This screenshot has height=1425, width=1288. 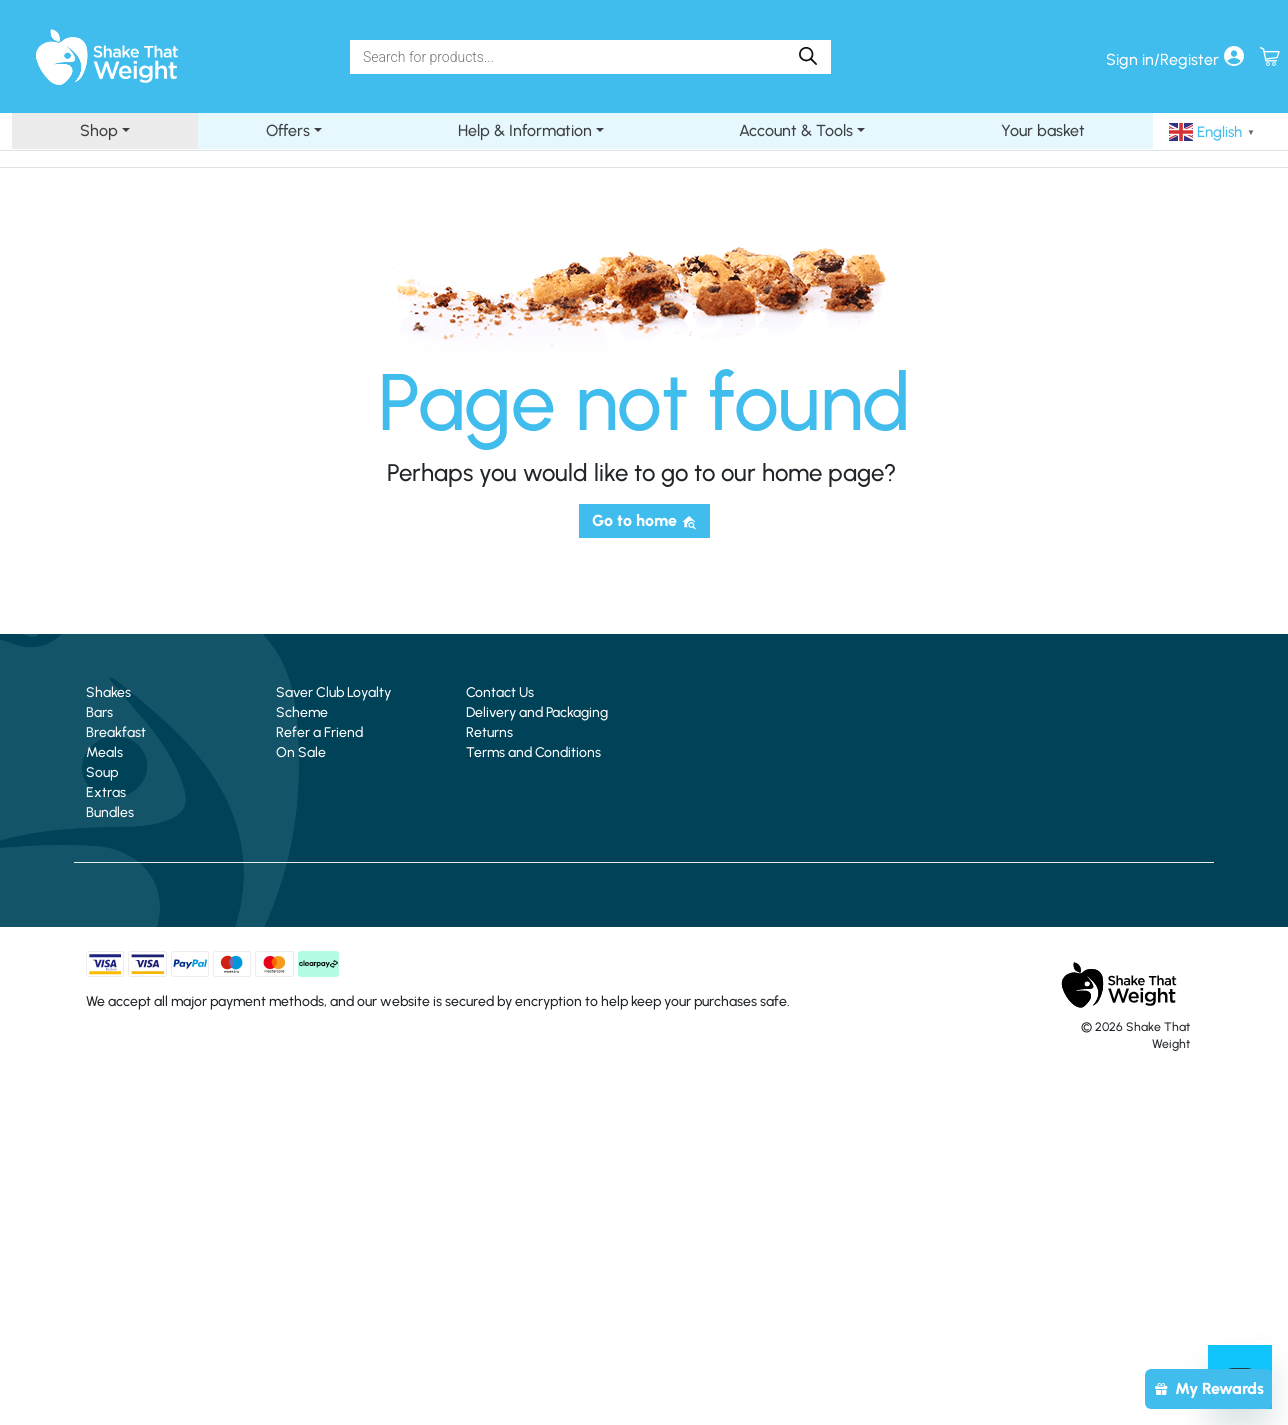 I want to click on Help & Information, so click(x=525, y=130).